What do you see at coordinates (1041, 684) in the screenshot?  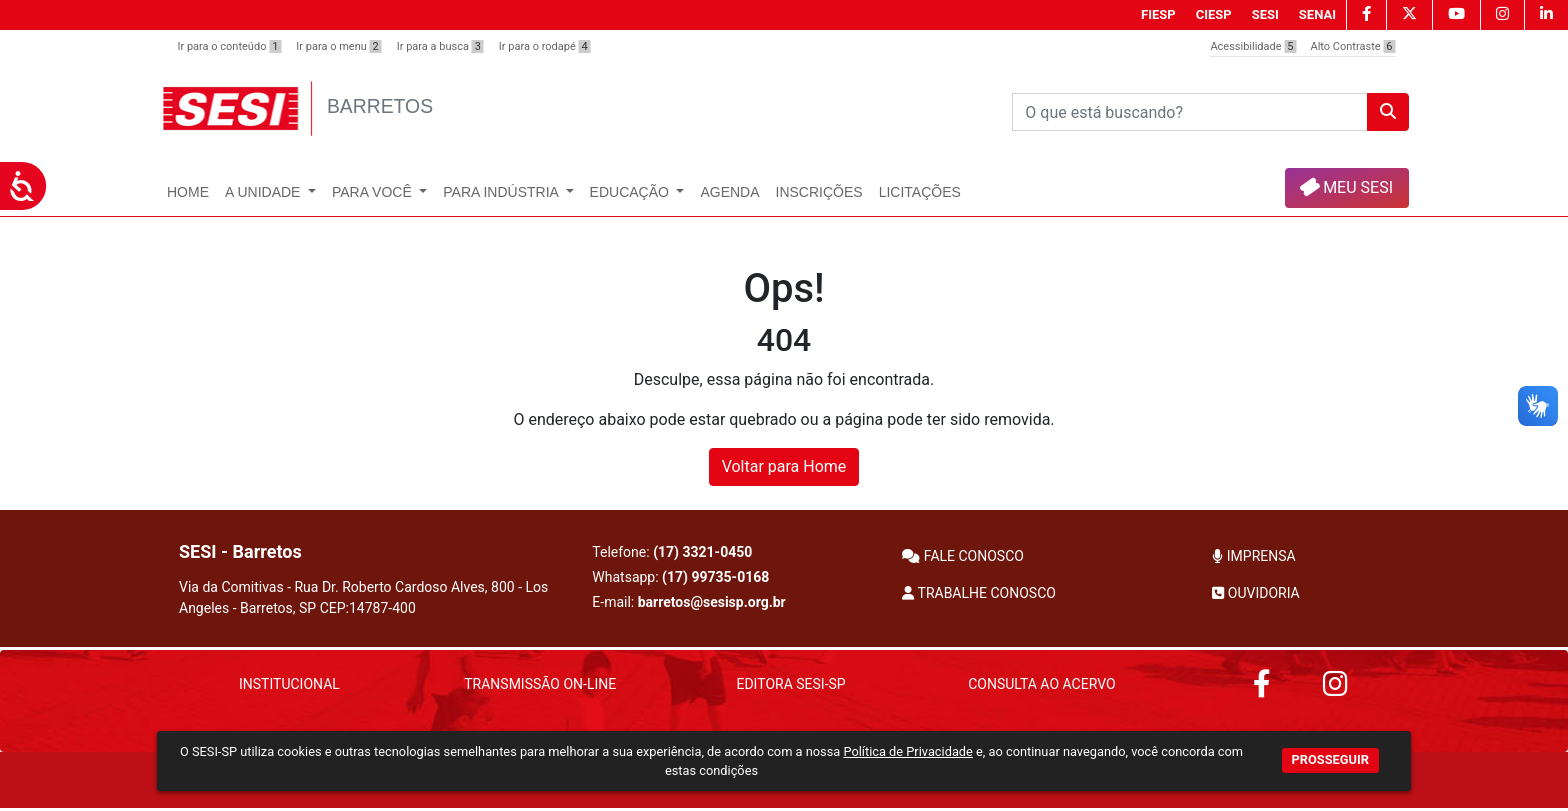 I see `Consulta ao Acervo` at bounding box center [1041, 684].